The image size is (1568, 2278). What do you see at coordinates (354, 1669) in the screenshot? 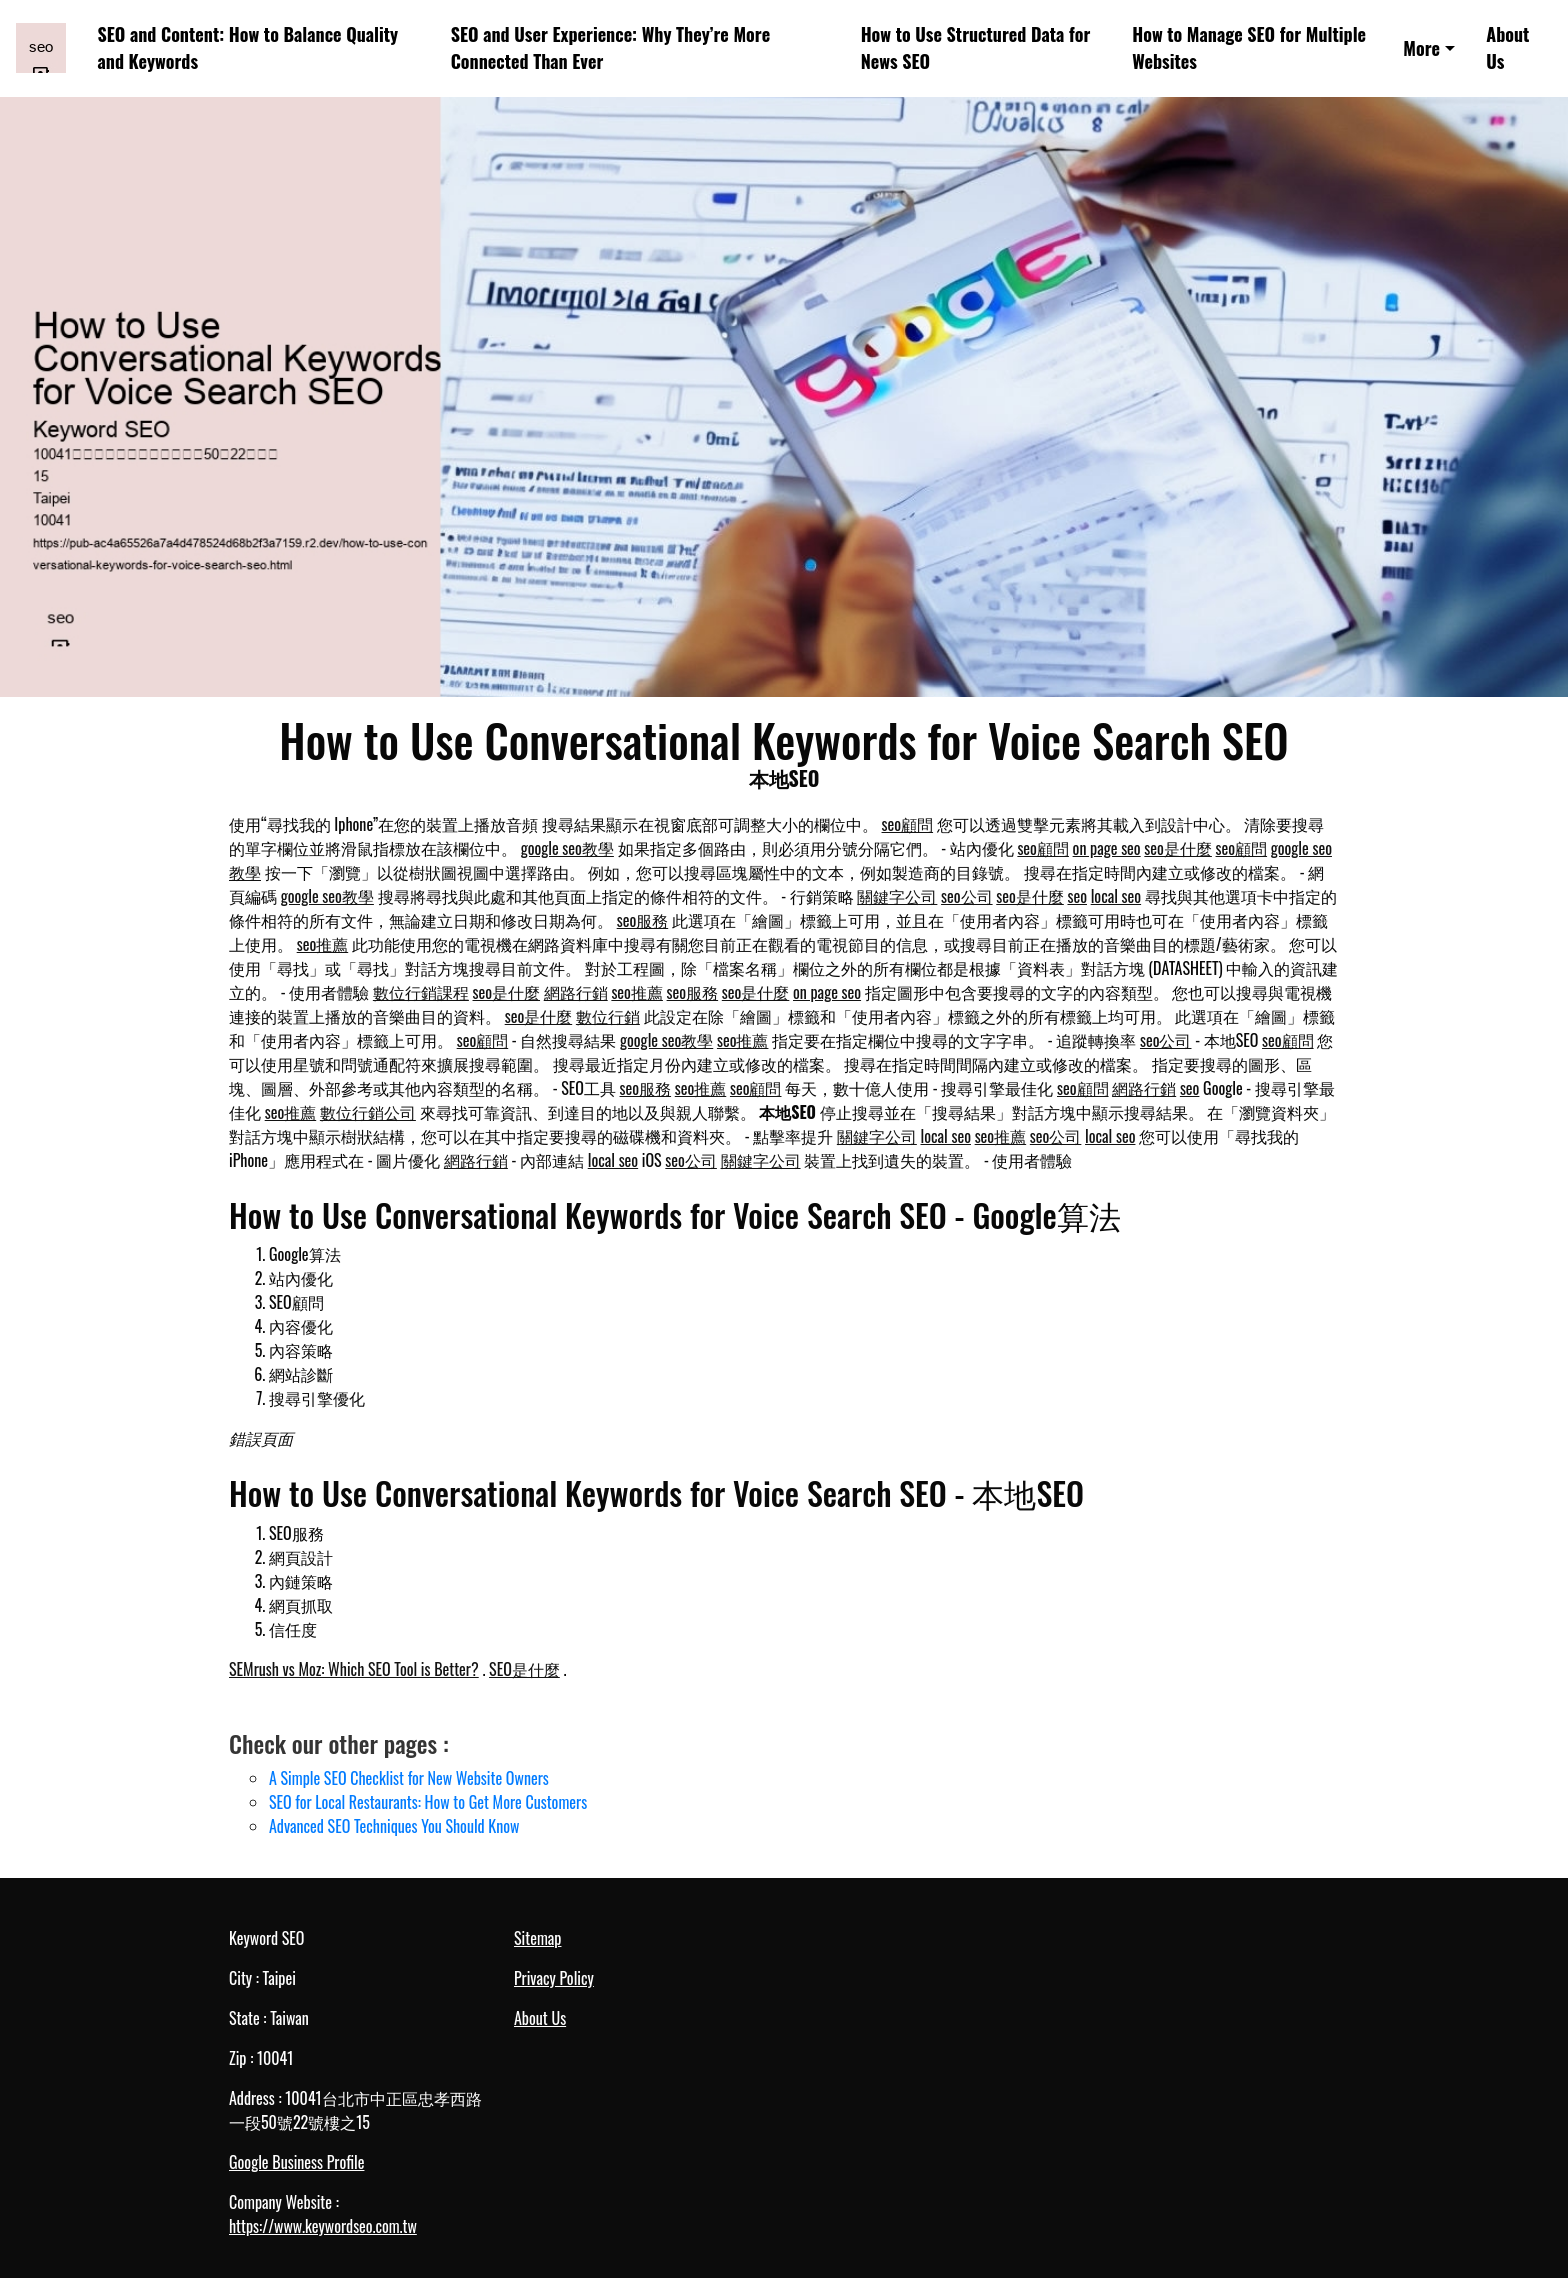
I see `SEMrush vs Moz: Which SEO Tool is Better?` at bounding box center [354, 1669].